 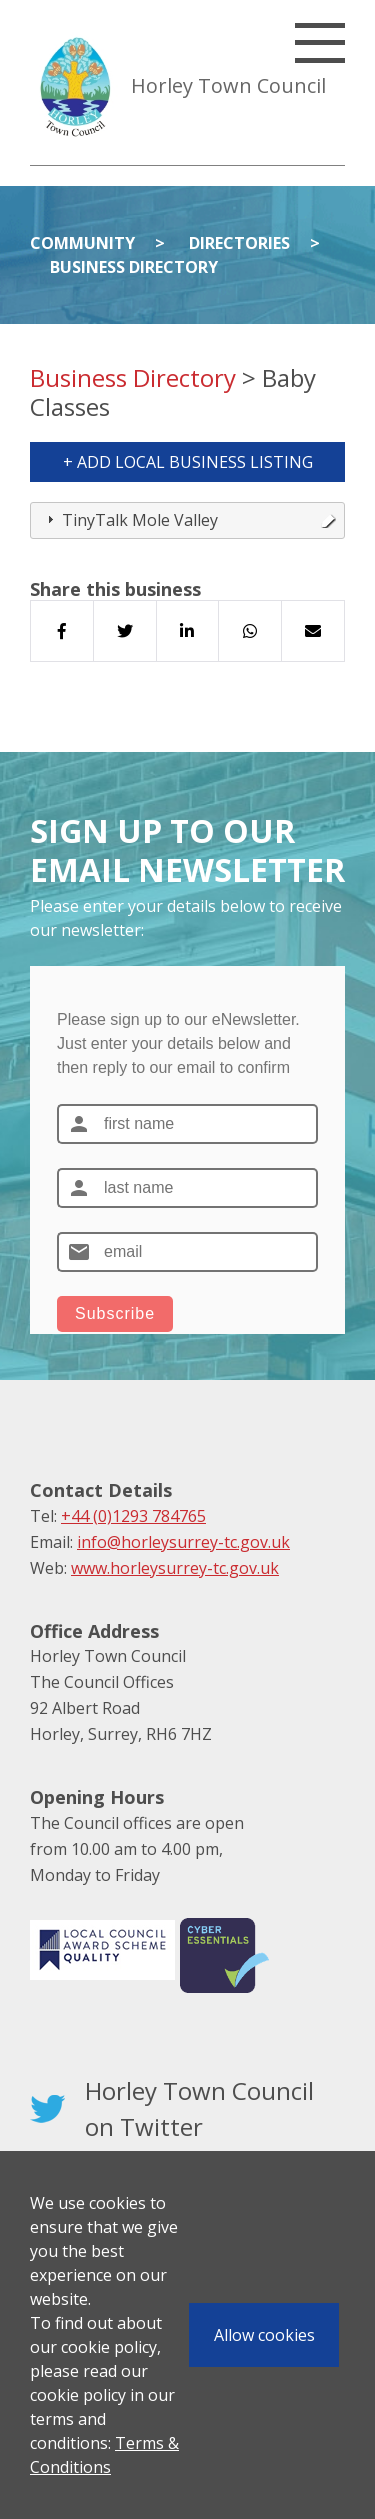 What do you see at coordinates (264, 2335) in the screenshot?
I see `Allow cookies` at bounding box center [264, 2335].